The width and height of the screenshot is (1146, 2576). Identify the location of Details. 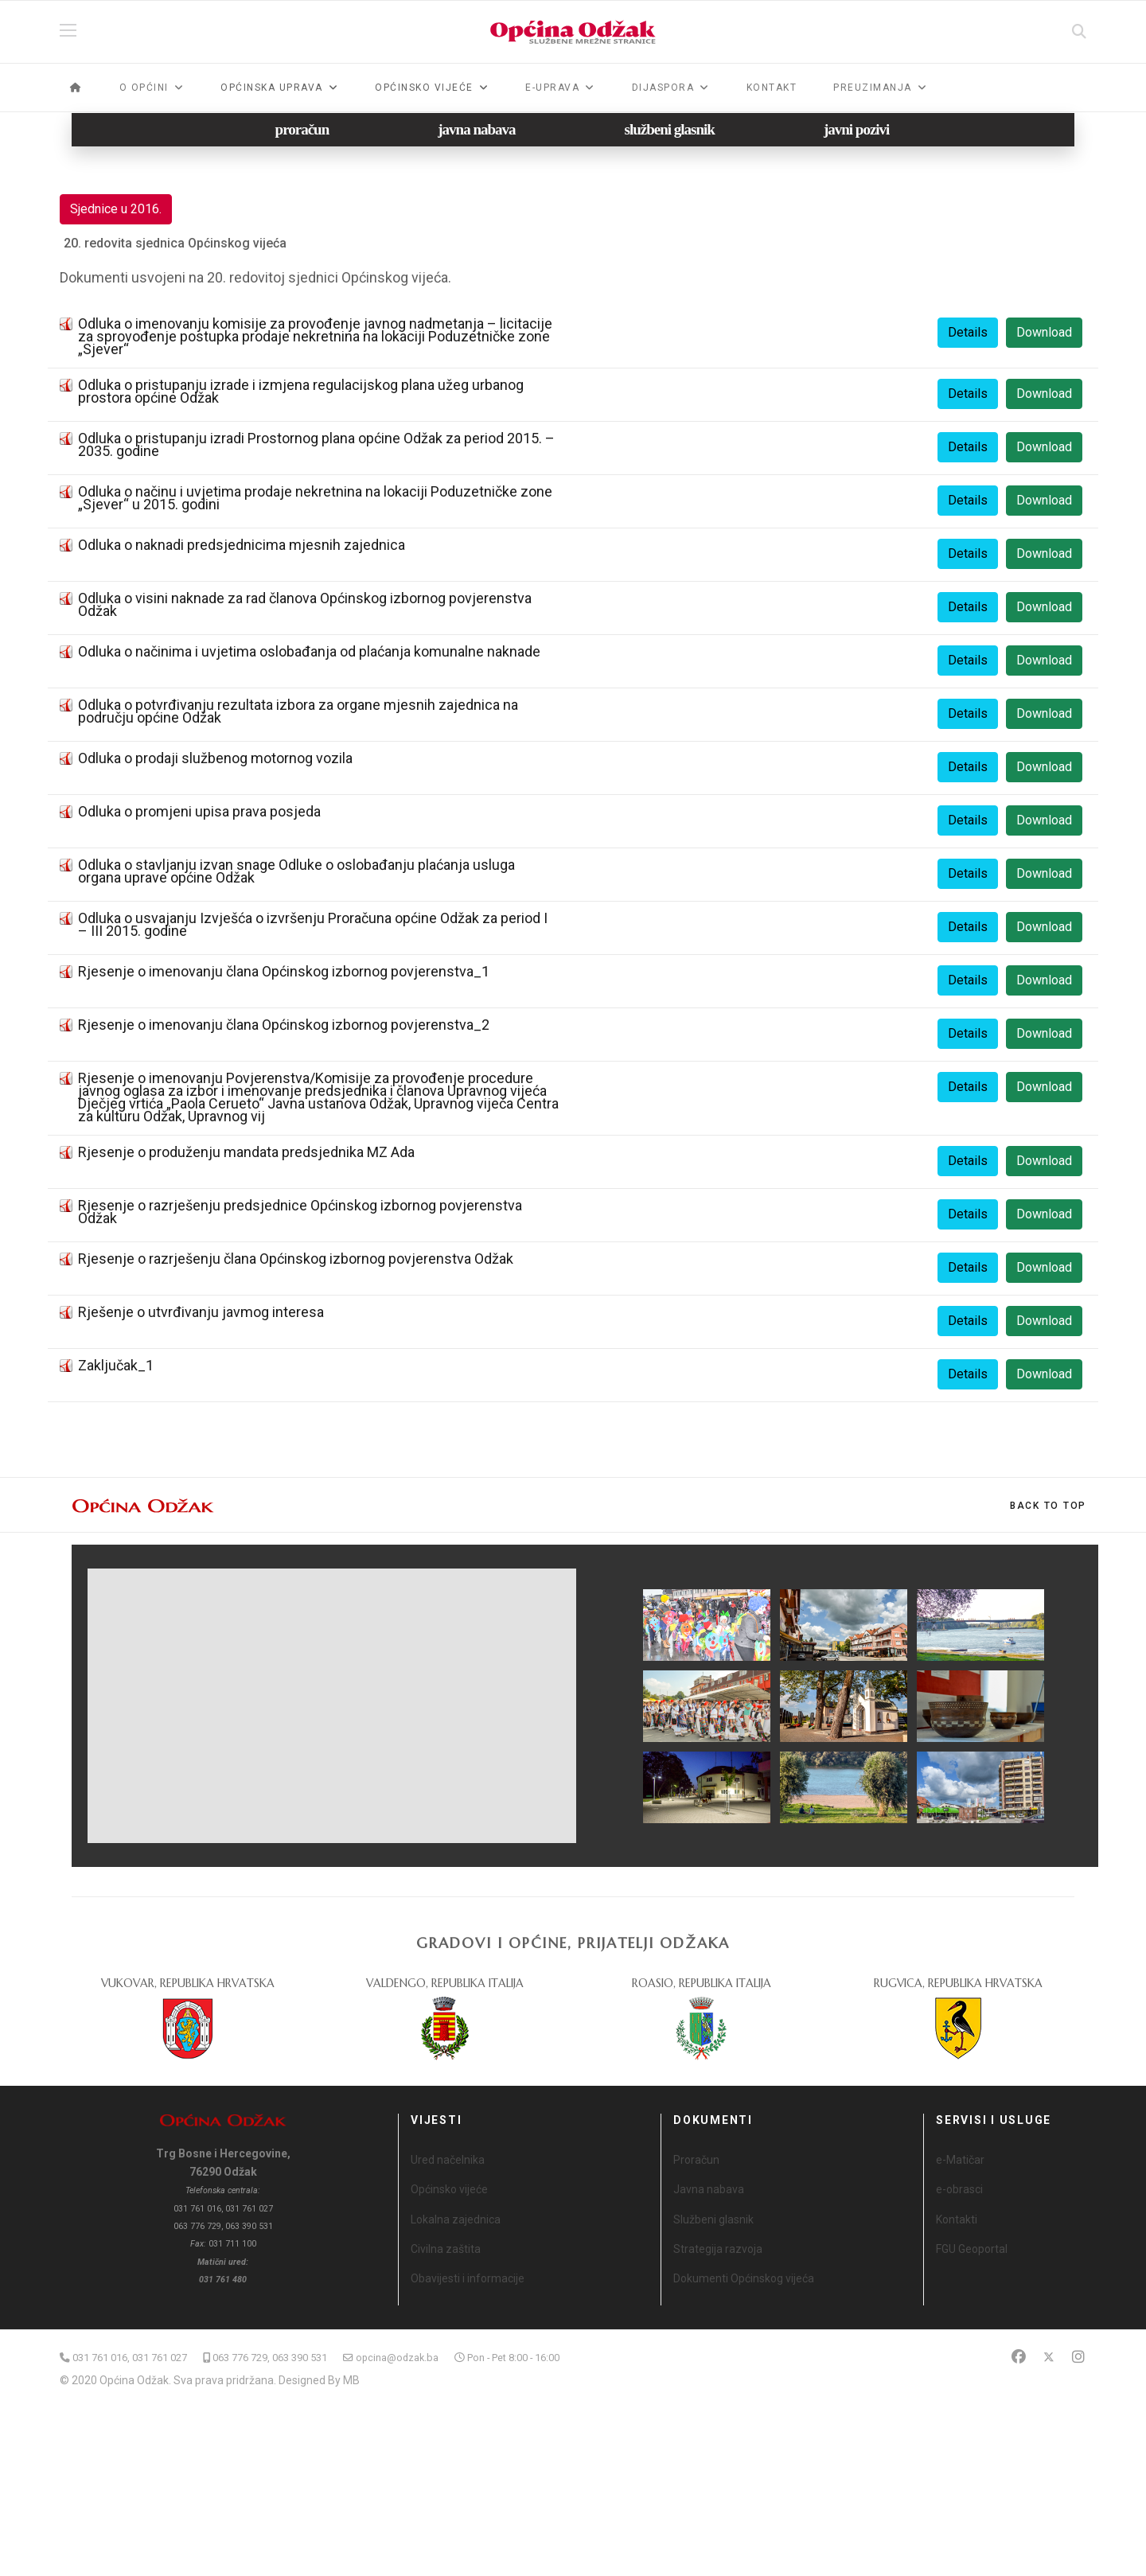
(968, 332).